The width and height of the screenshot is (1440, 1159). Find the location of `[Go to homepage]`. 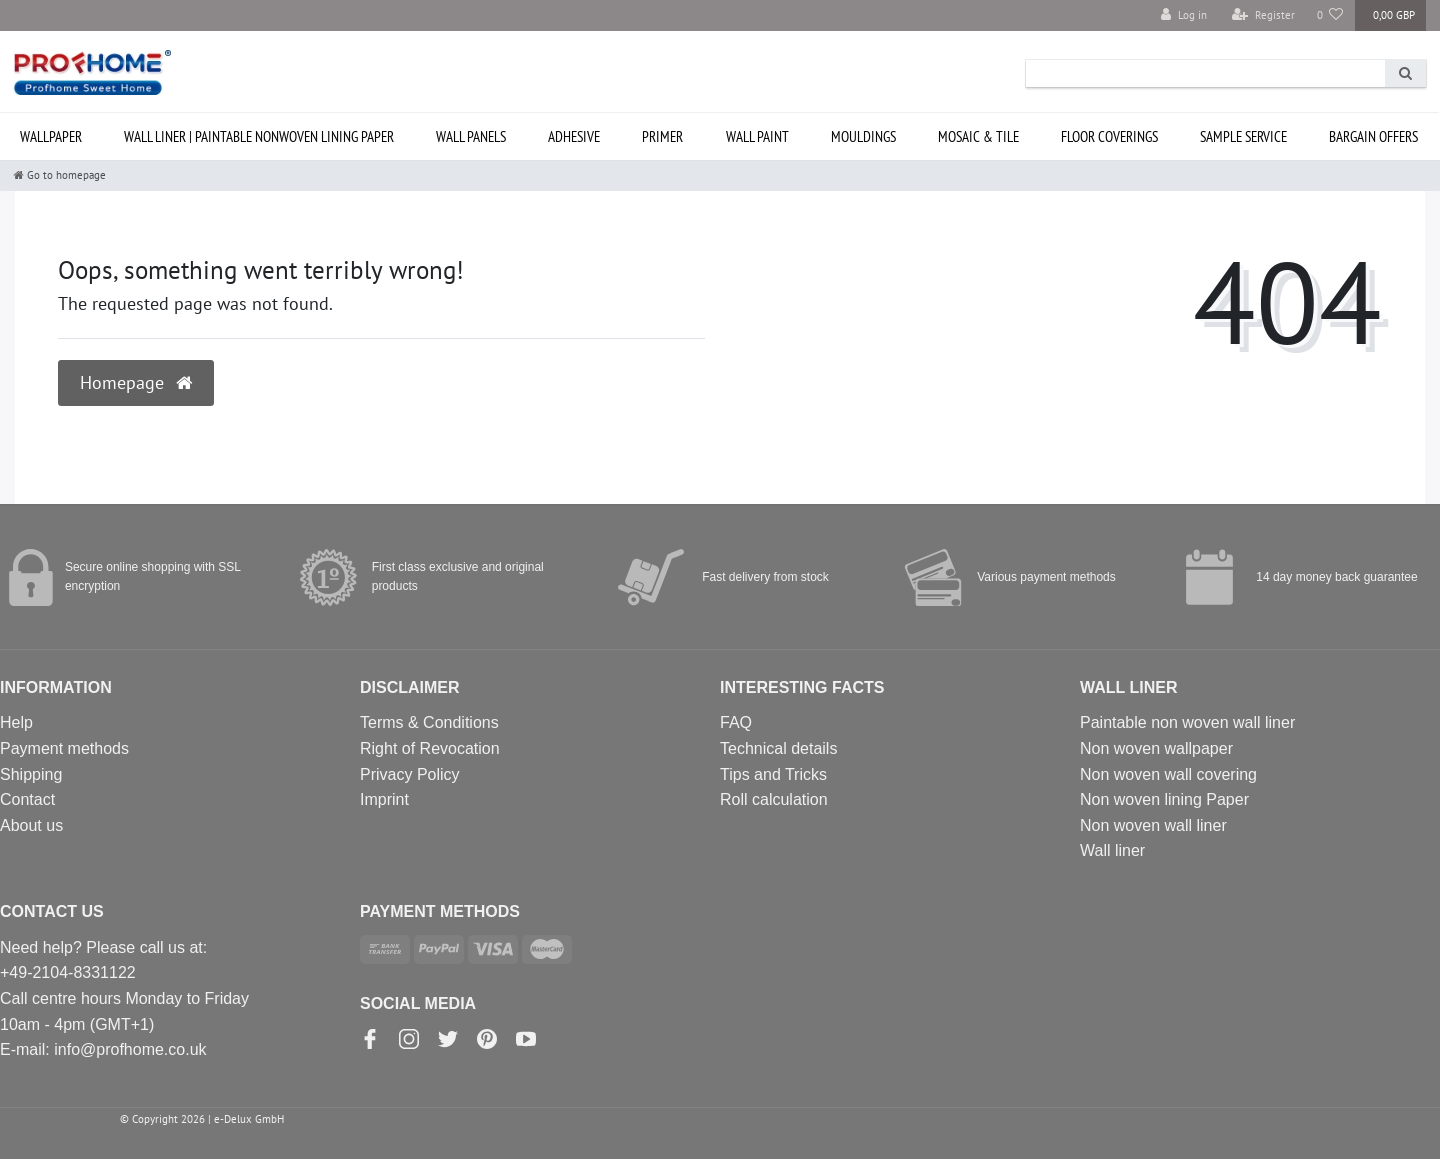

[Go to homepage] is located at coordinates (60, 175).